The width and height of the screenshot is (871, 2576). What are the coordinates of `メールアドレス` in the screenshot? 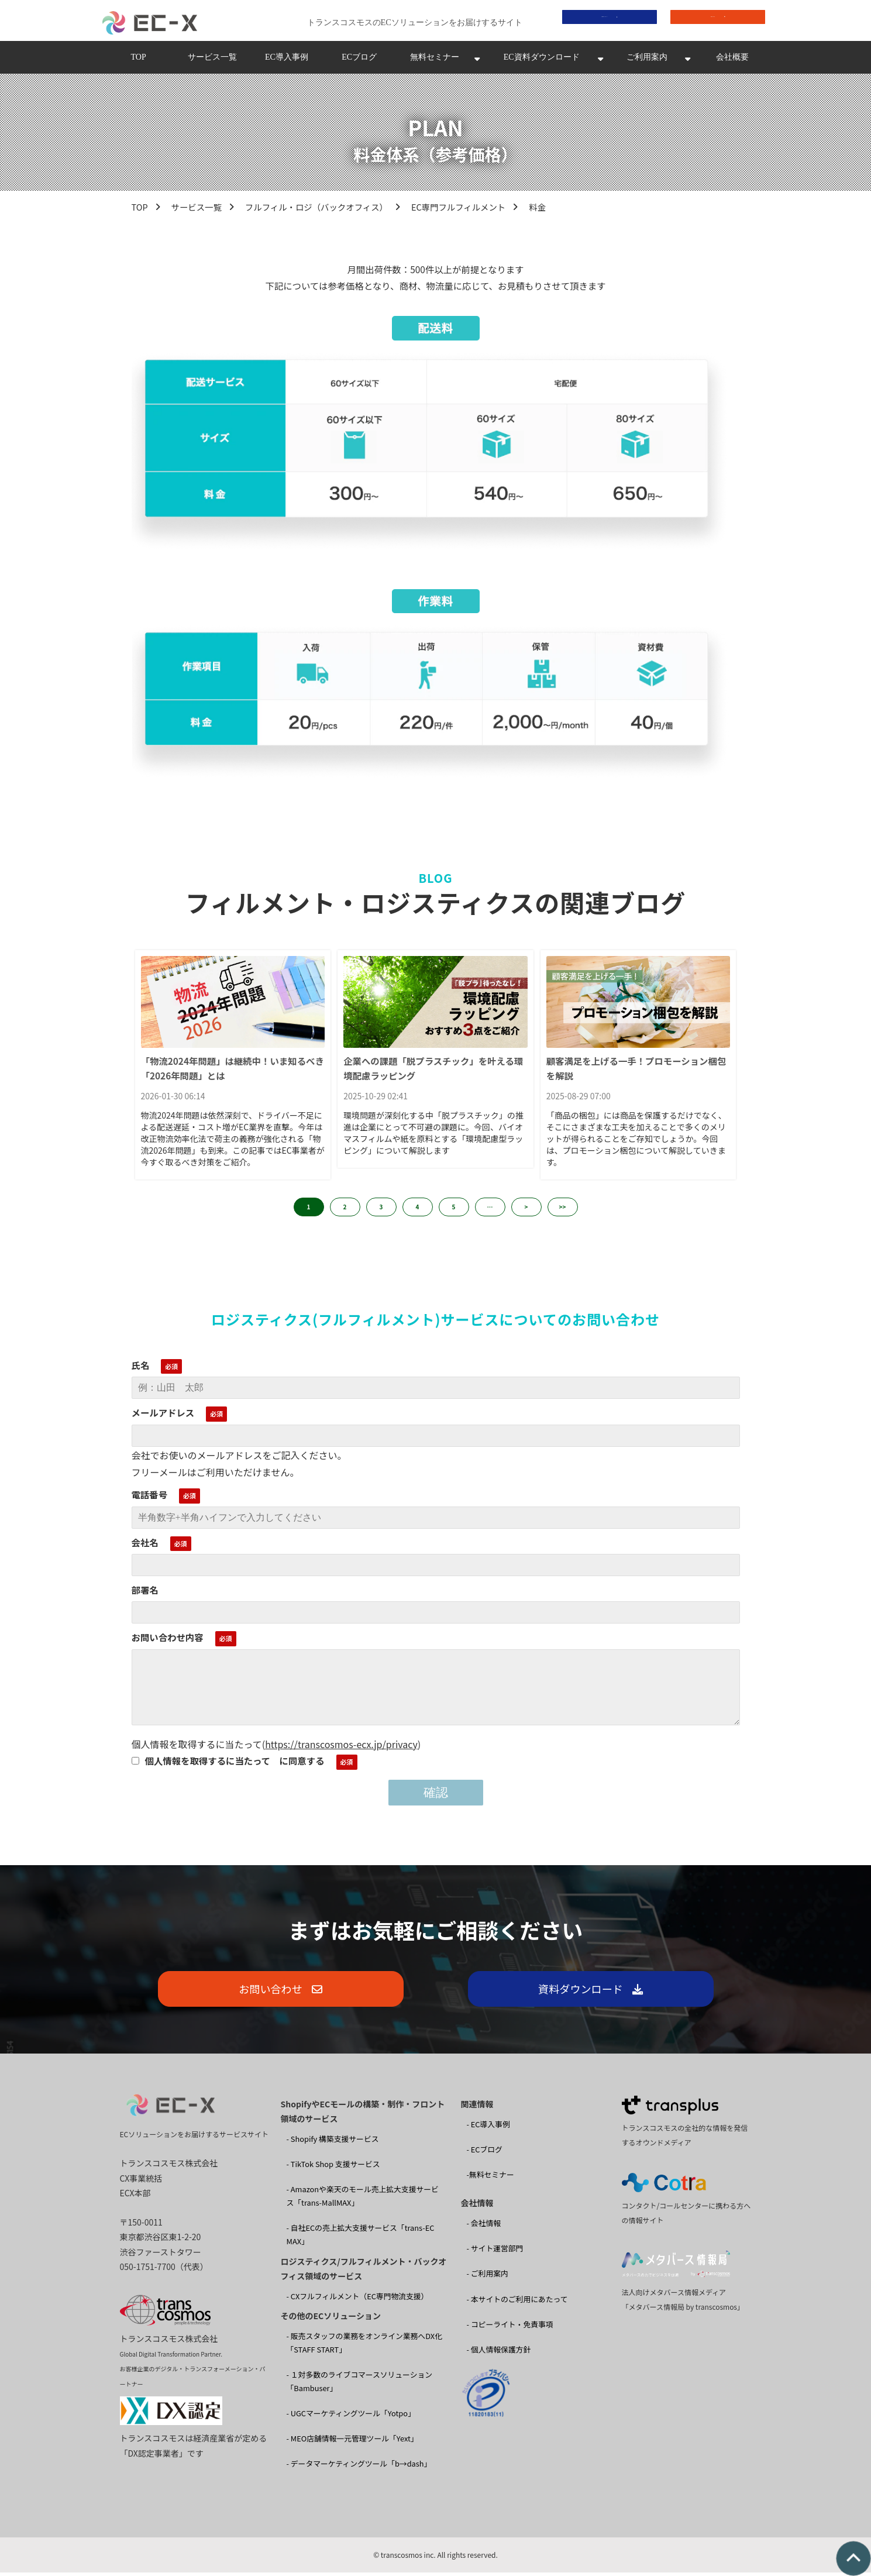 It's located at (163, 1415).